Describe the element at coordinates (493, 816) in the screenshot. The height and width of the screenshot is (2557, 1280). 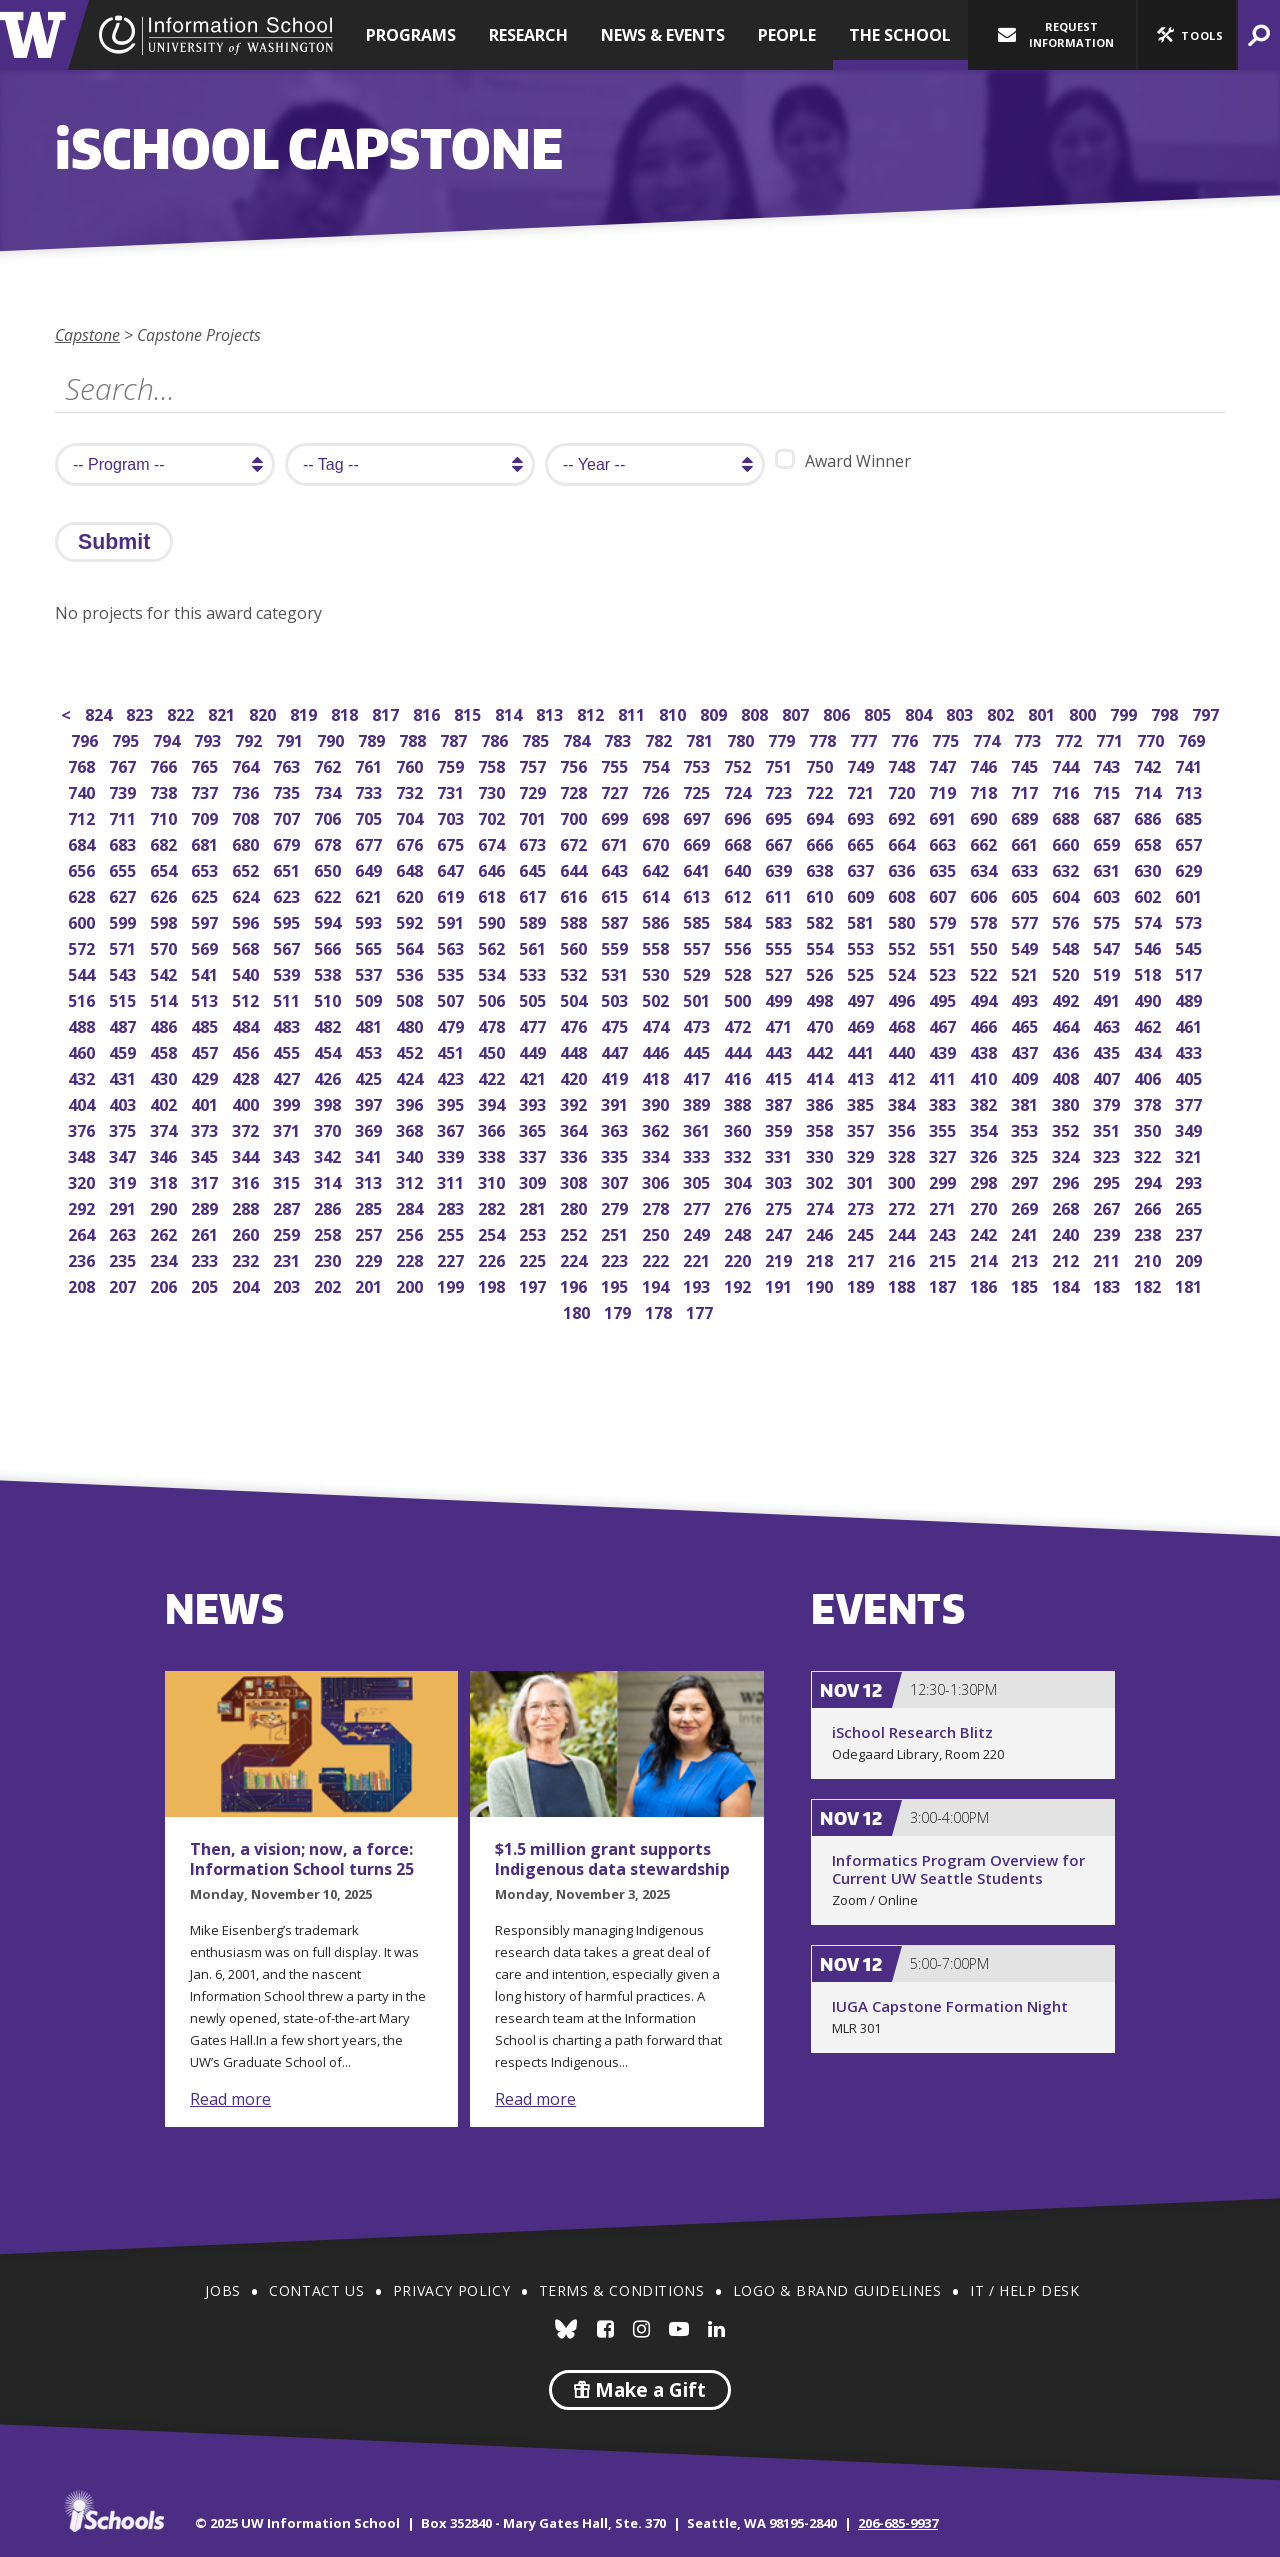
I see `702` at that location.